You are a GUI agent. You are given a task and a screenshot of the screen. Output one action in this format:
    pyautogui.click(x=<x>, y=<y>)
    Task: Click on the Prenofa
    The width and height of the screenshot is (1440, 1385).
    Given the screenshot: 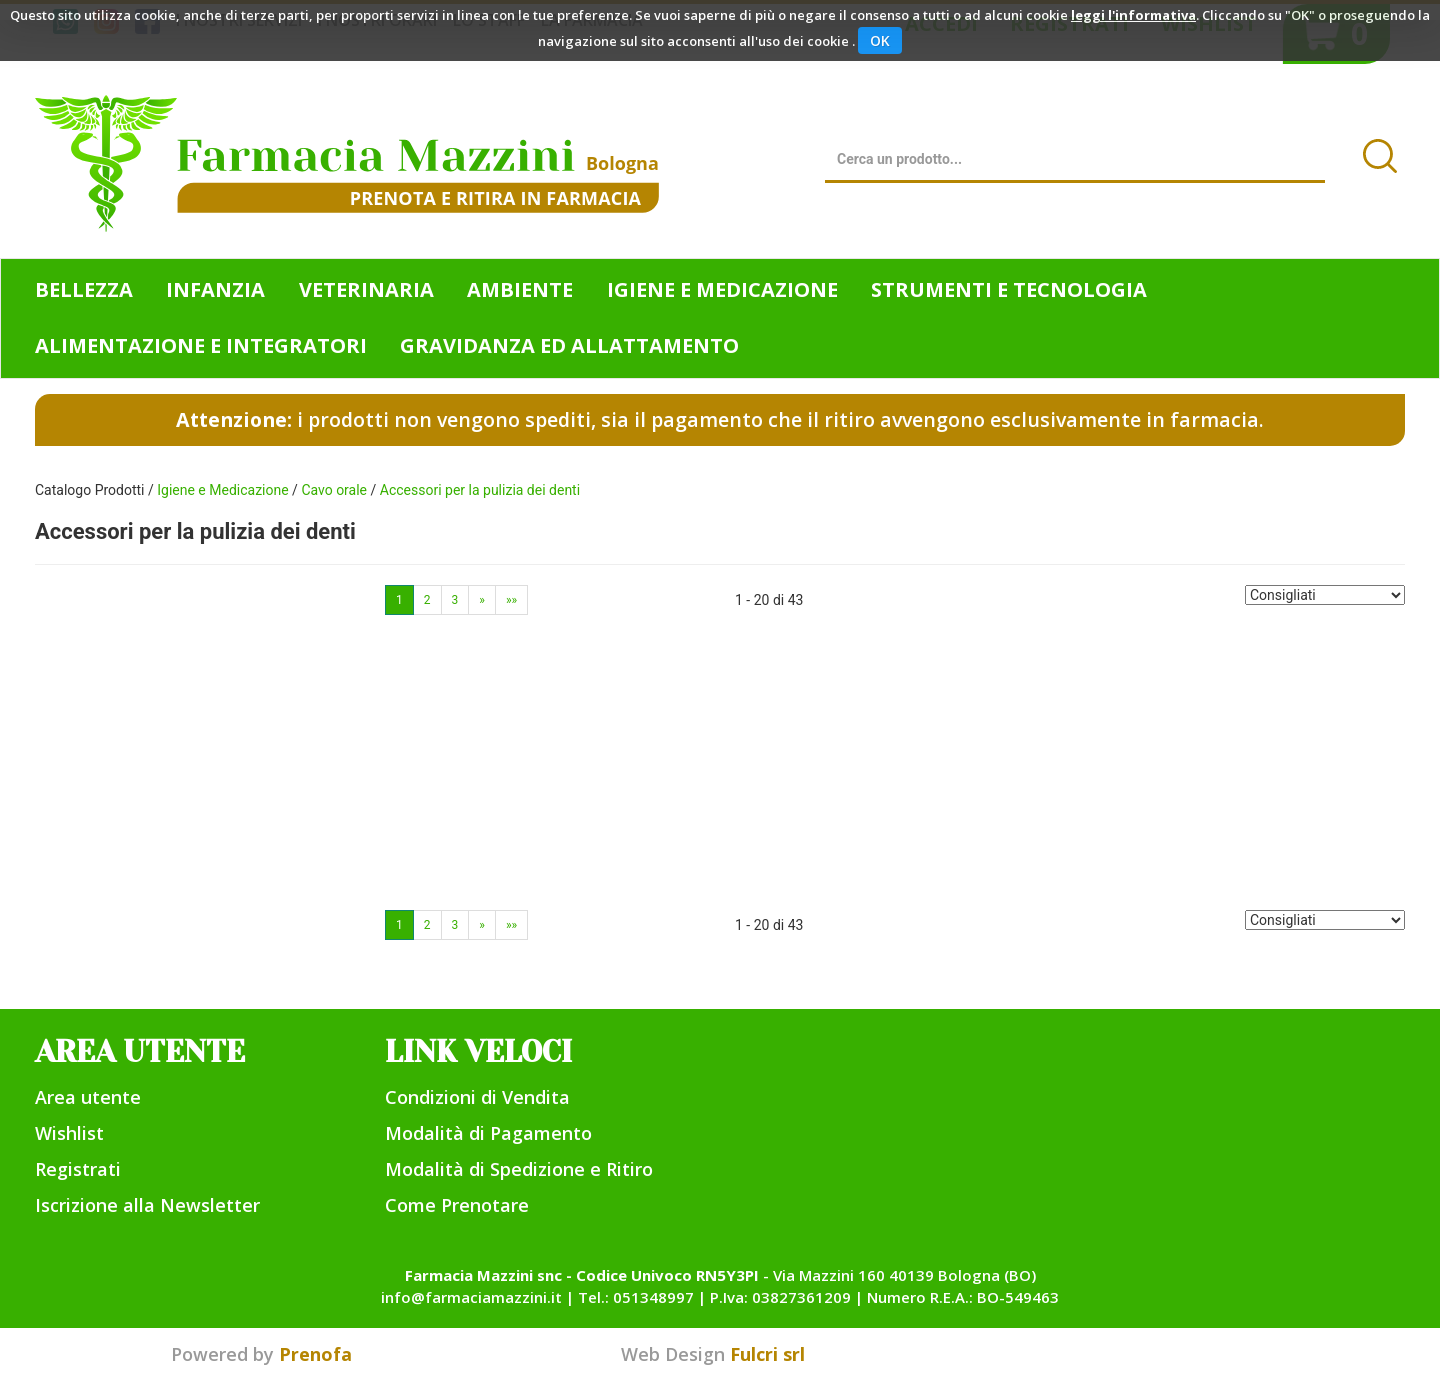 What is the action you would take?
    pyautogui.click(x=315, y=1354)
    